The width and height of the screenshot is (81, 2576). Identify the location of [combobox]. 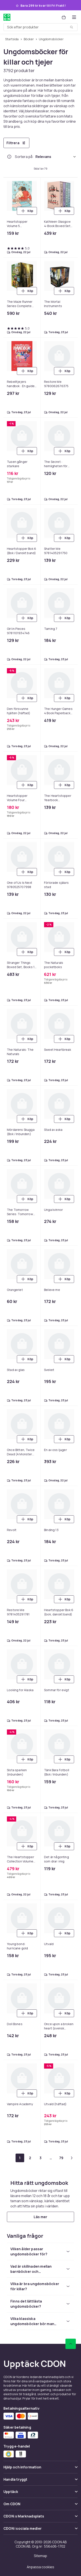
(40, 27).